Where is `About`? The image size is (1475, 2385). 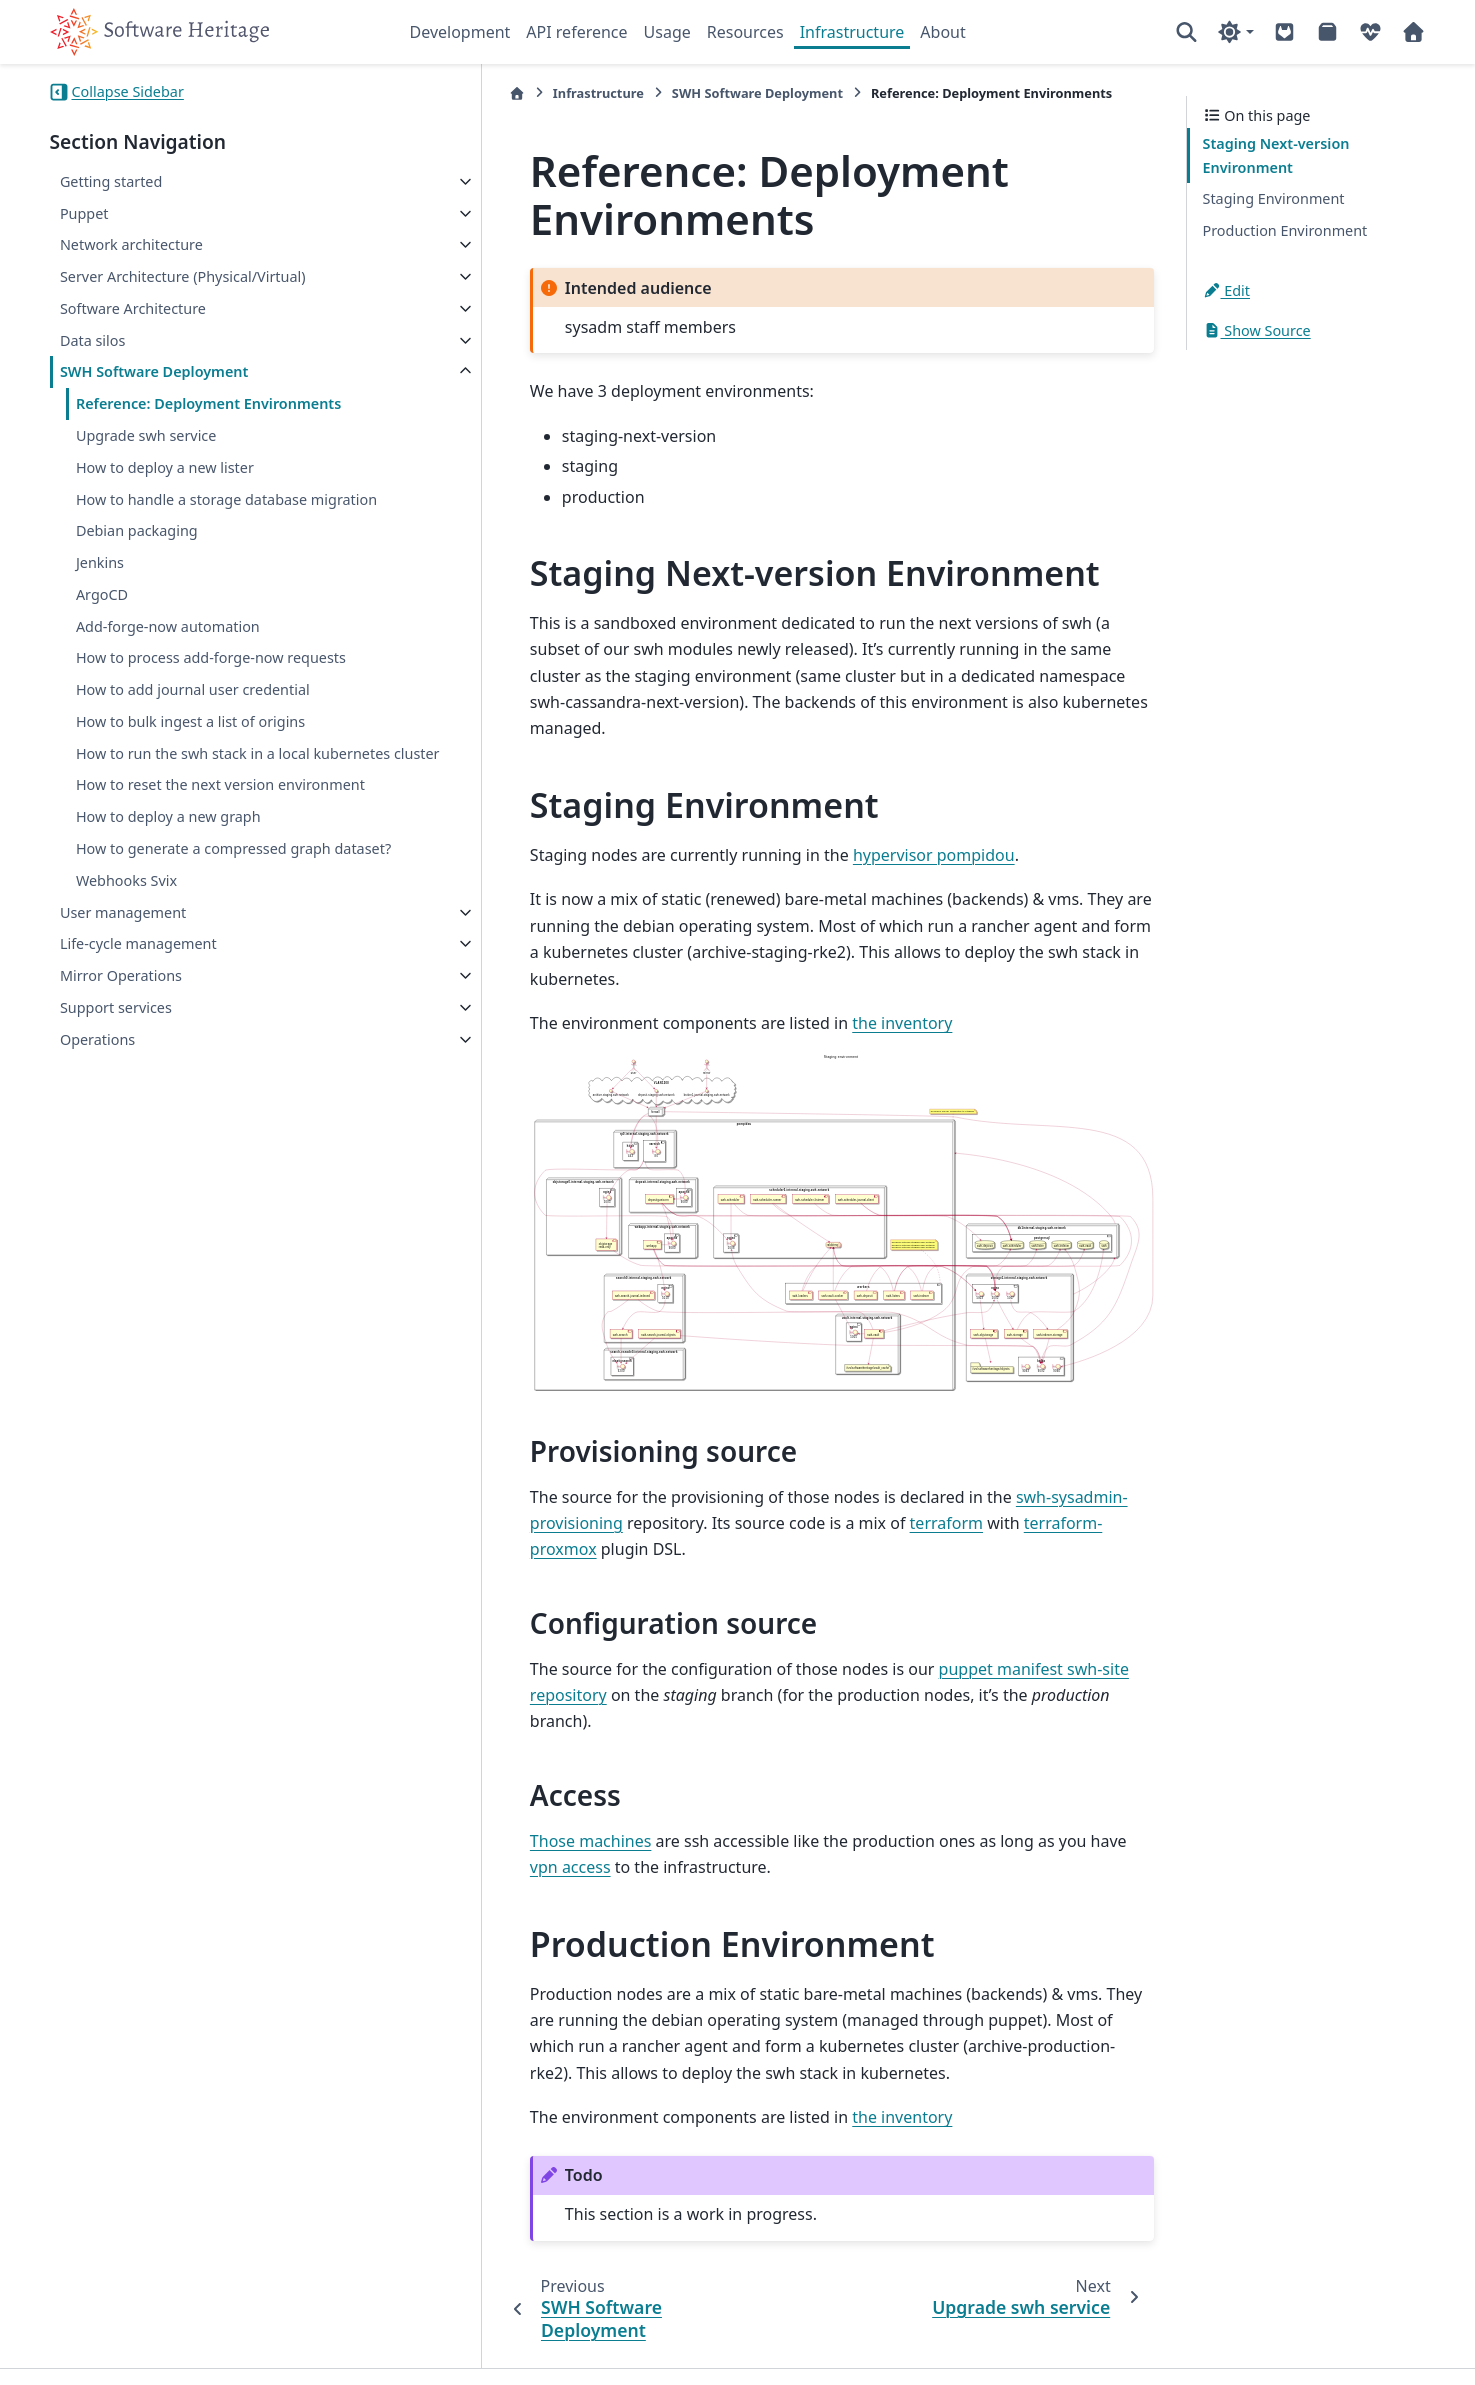 About is located at coordinates (942, 32).